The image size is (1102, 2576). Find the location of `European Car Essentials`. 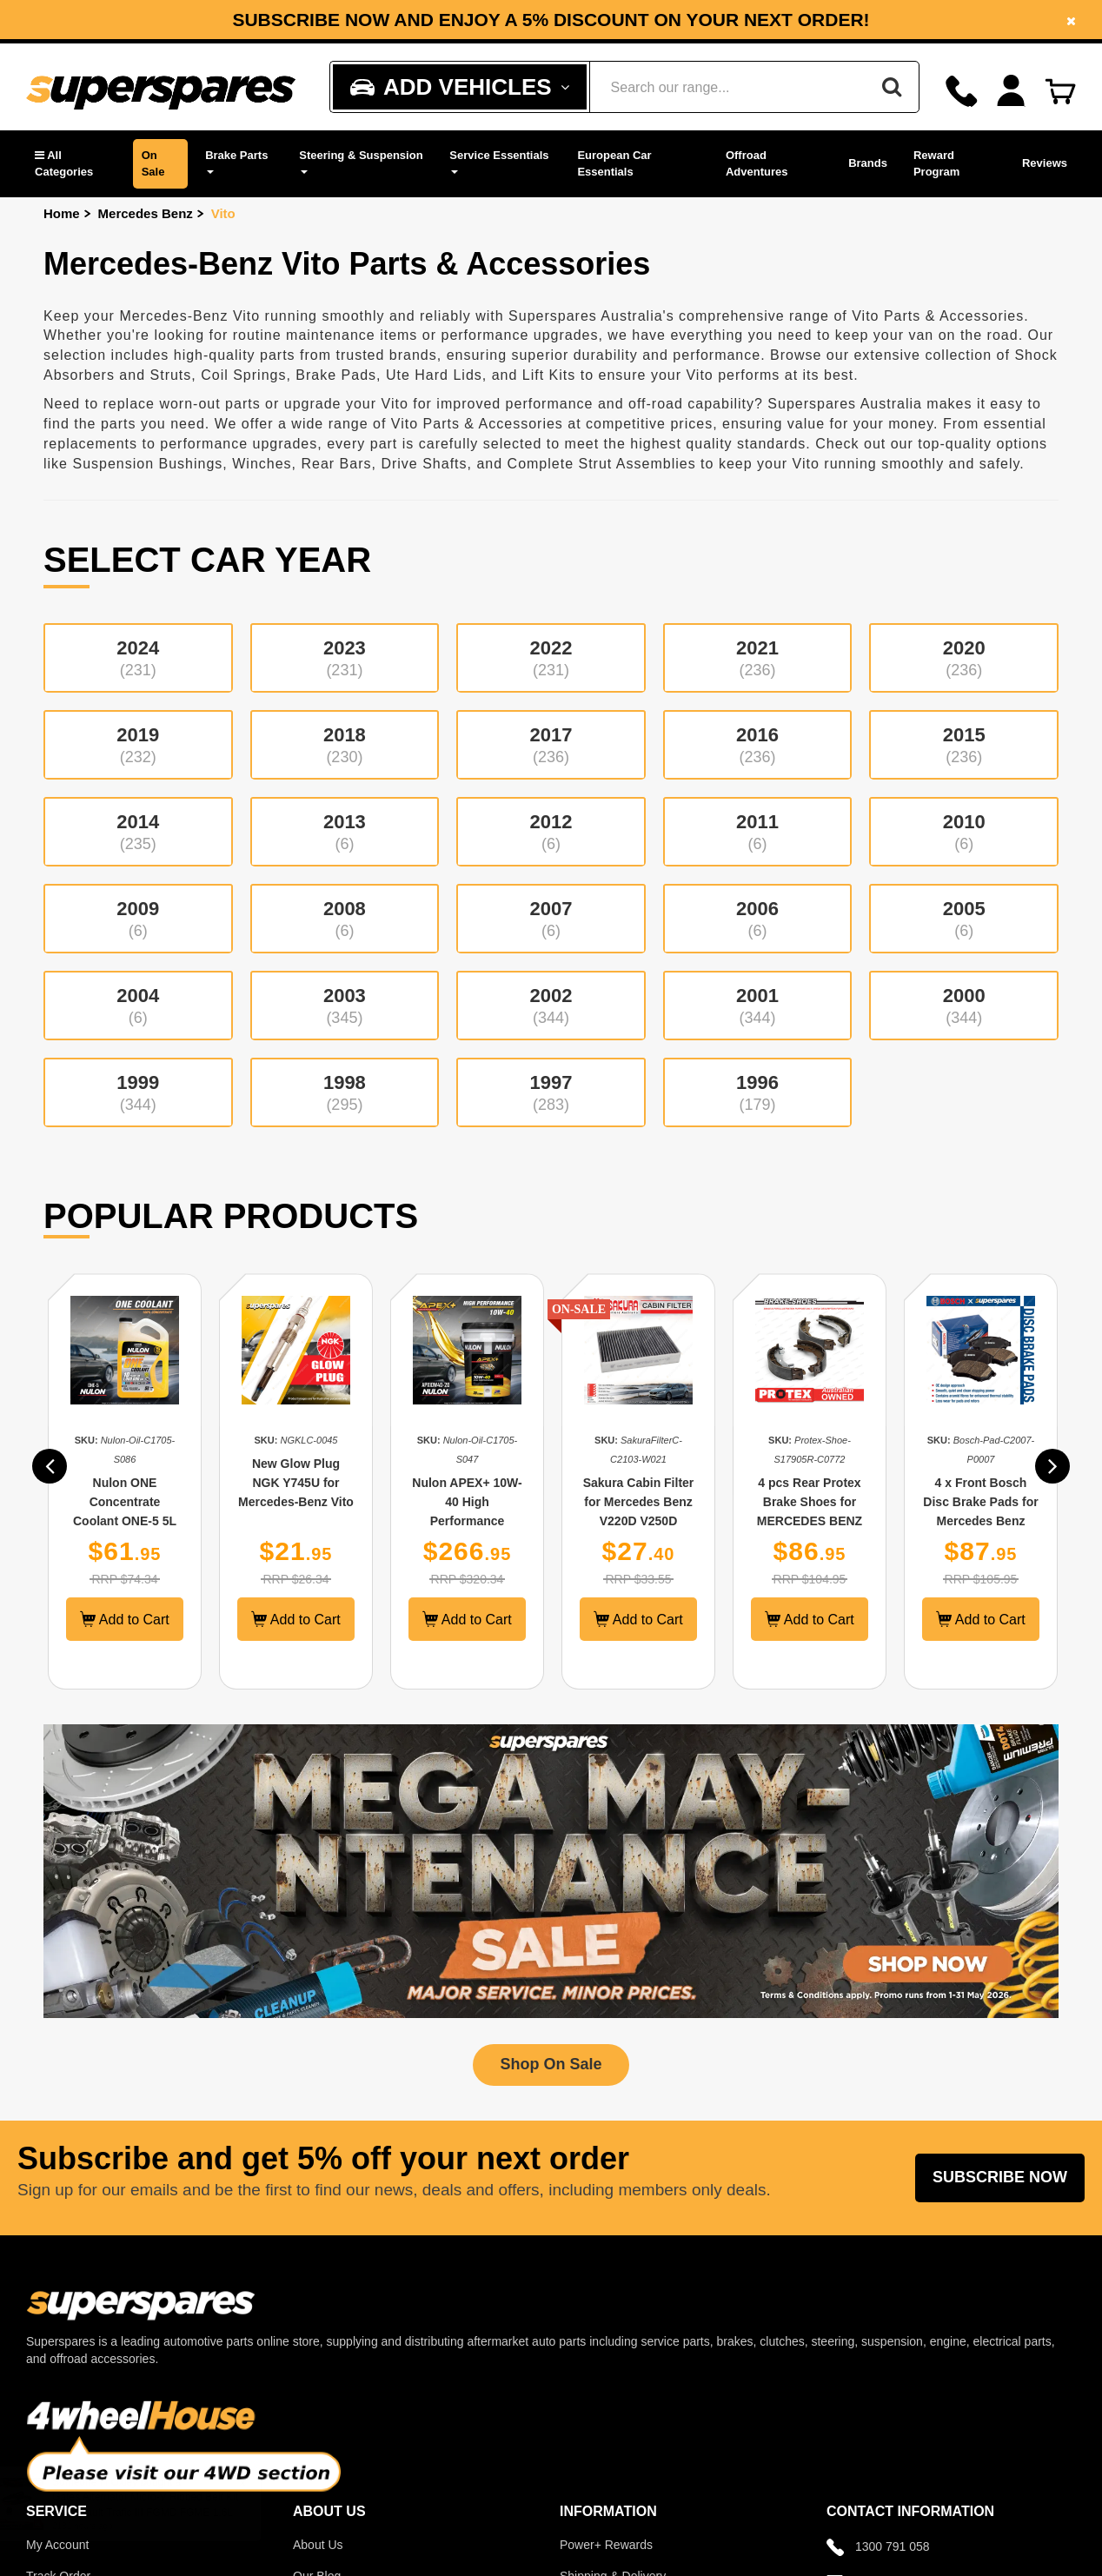

European Car Essentials is located at coordinates (614, 163).